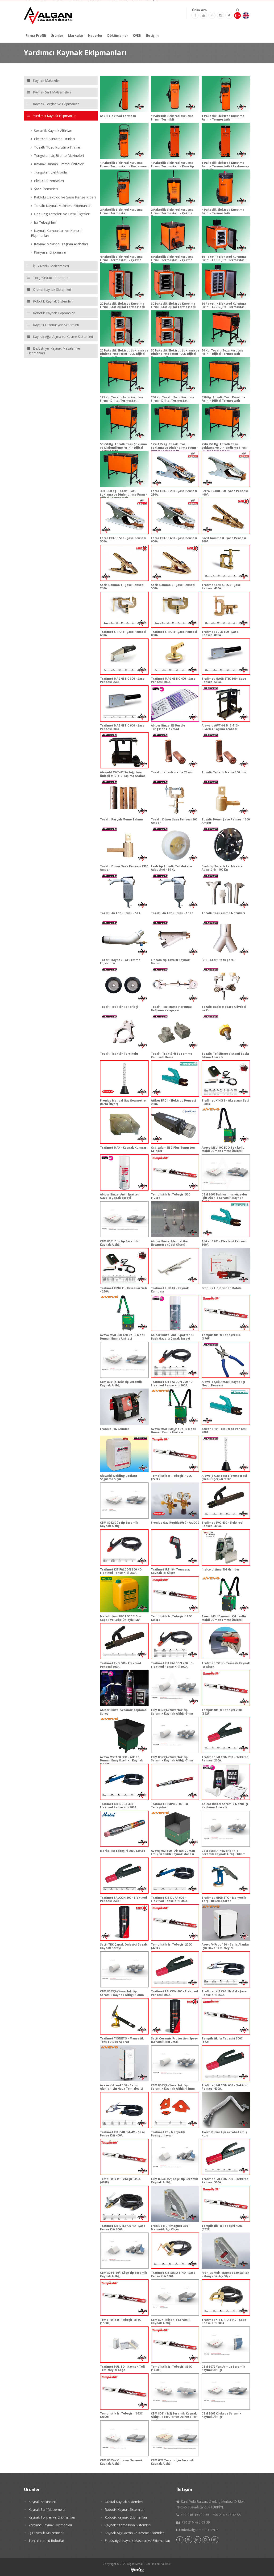  Describe the element at coordinates (123, 774) in the screenshot. I see `Alaweld AWT-02 Su Soğutma Üniteli MIG-TIG Taşıma Arabası` at that location.